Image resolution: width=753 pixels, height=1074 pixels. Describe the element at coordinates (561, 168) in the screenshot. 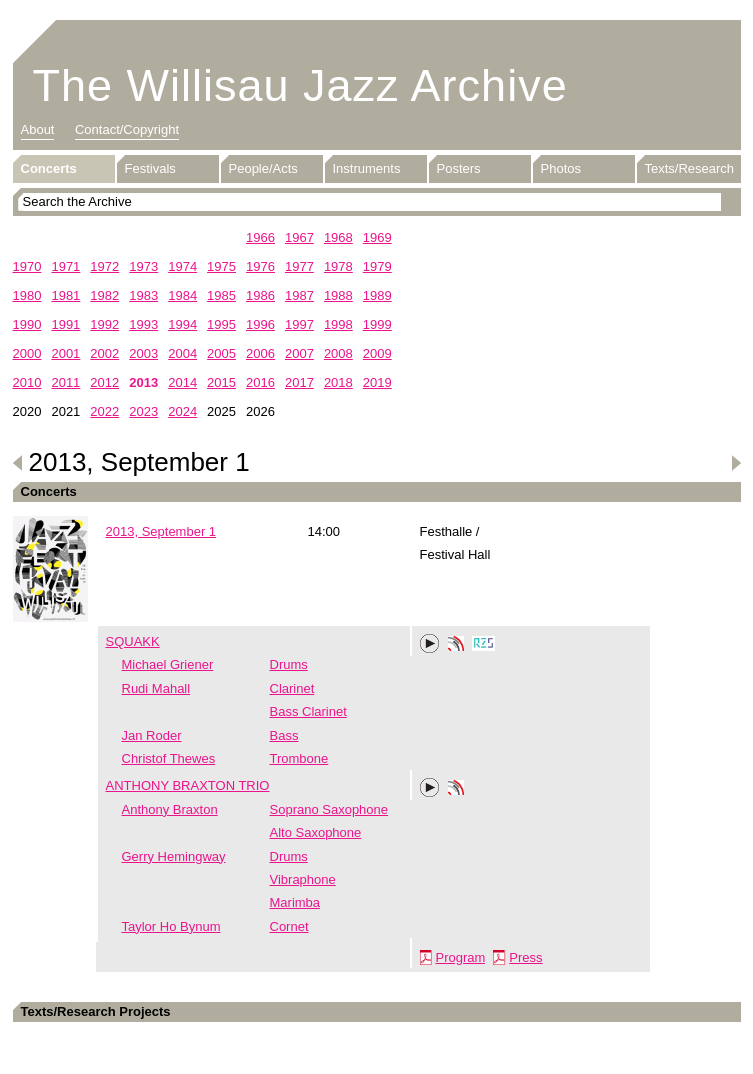

I see `Photos` at that location.